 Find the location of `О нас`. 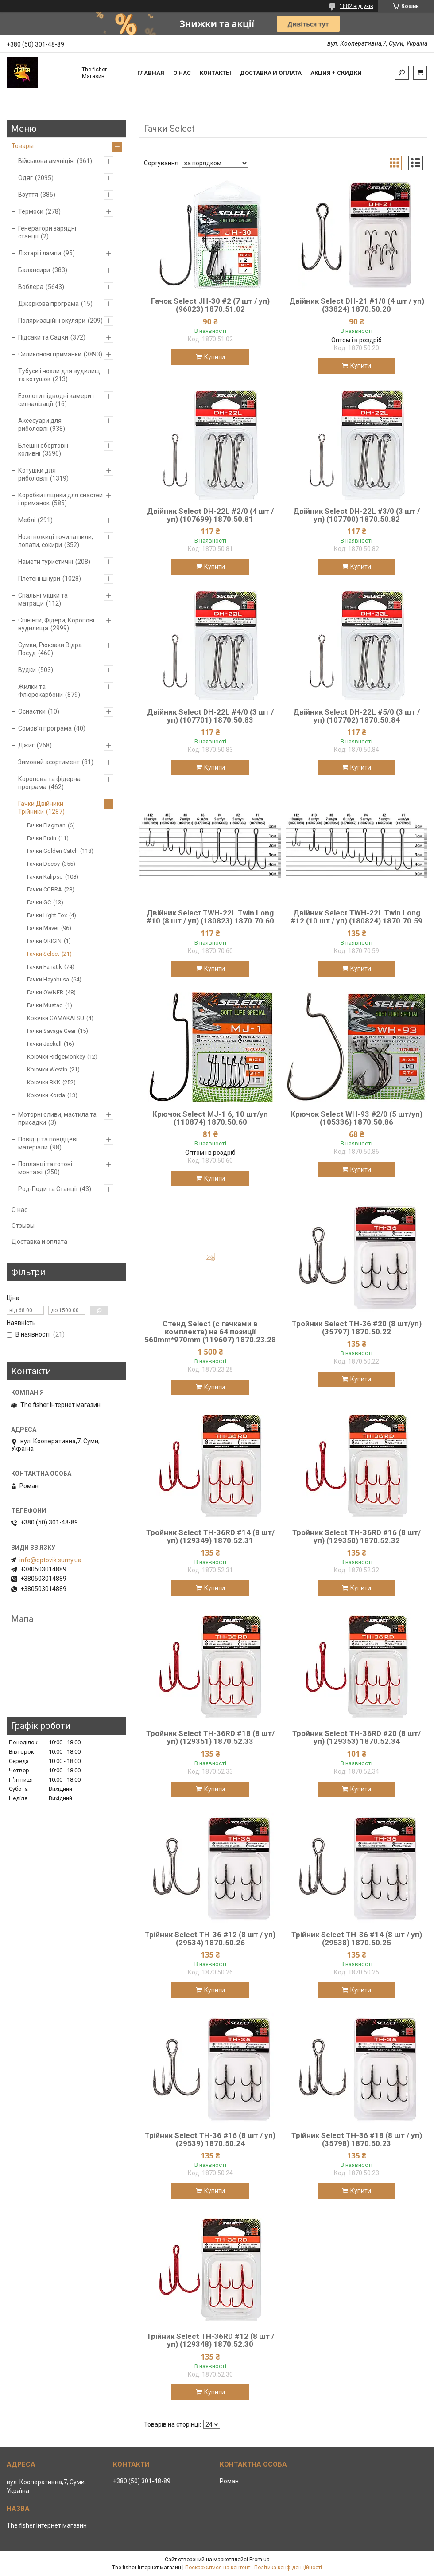

О нас is located at coordinates (182, 73).